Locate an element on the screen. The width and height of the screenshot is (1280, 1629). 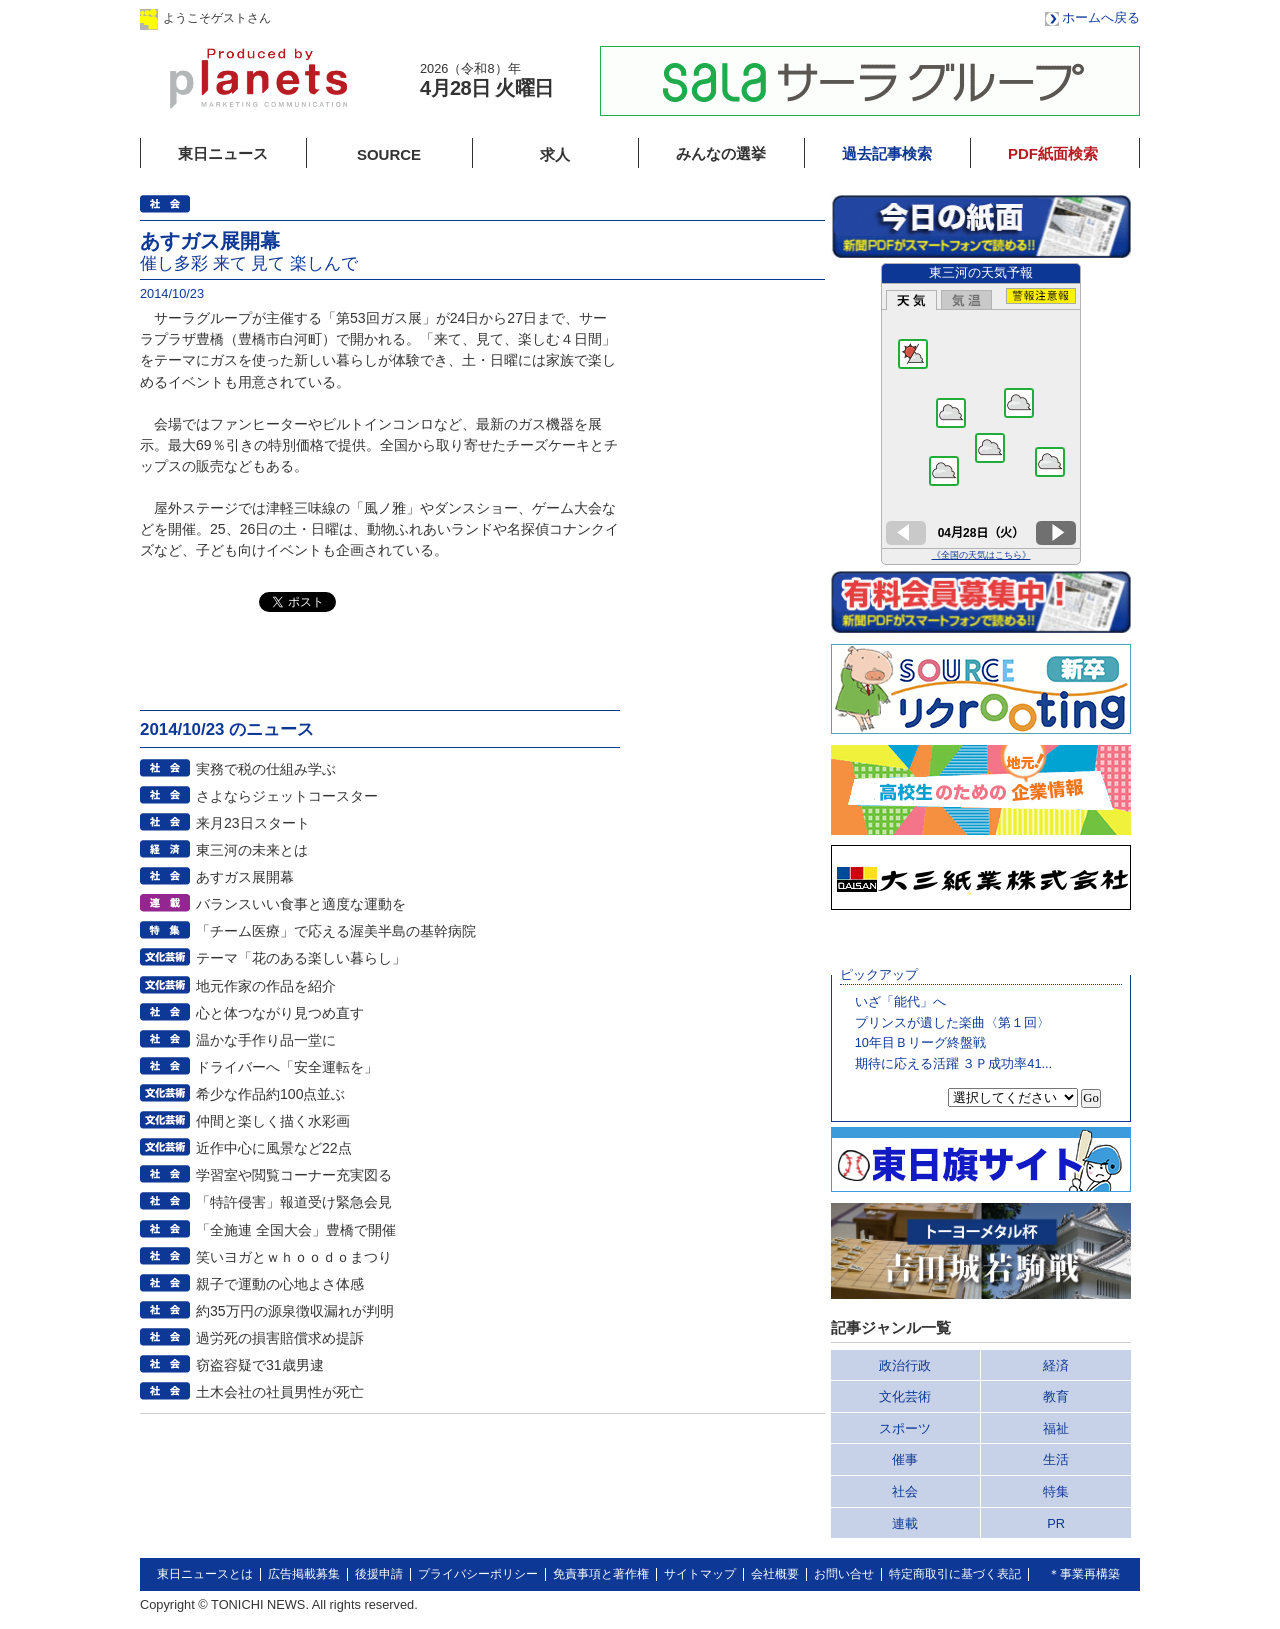
心と体つながり見つめ直す is located at coordinates (280, 1013).